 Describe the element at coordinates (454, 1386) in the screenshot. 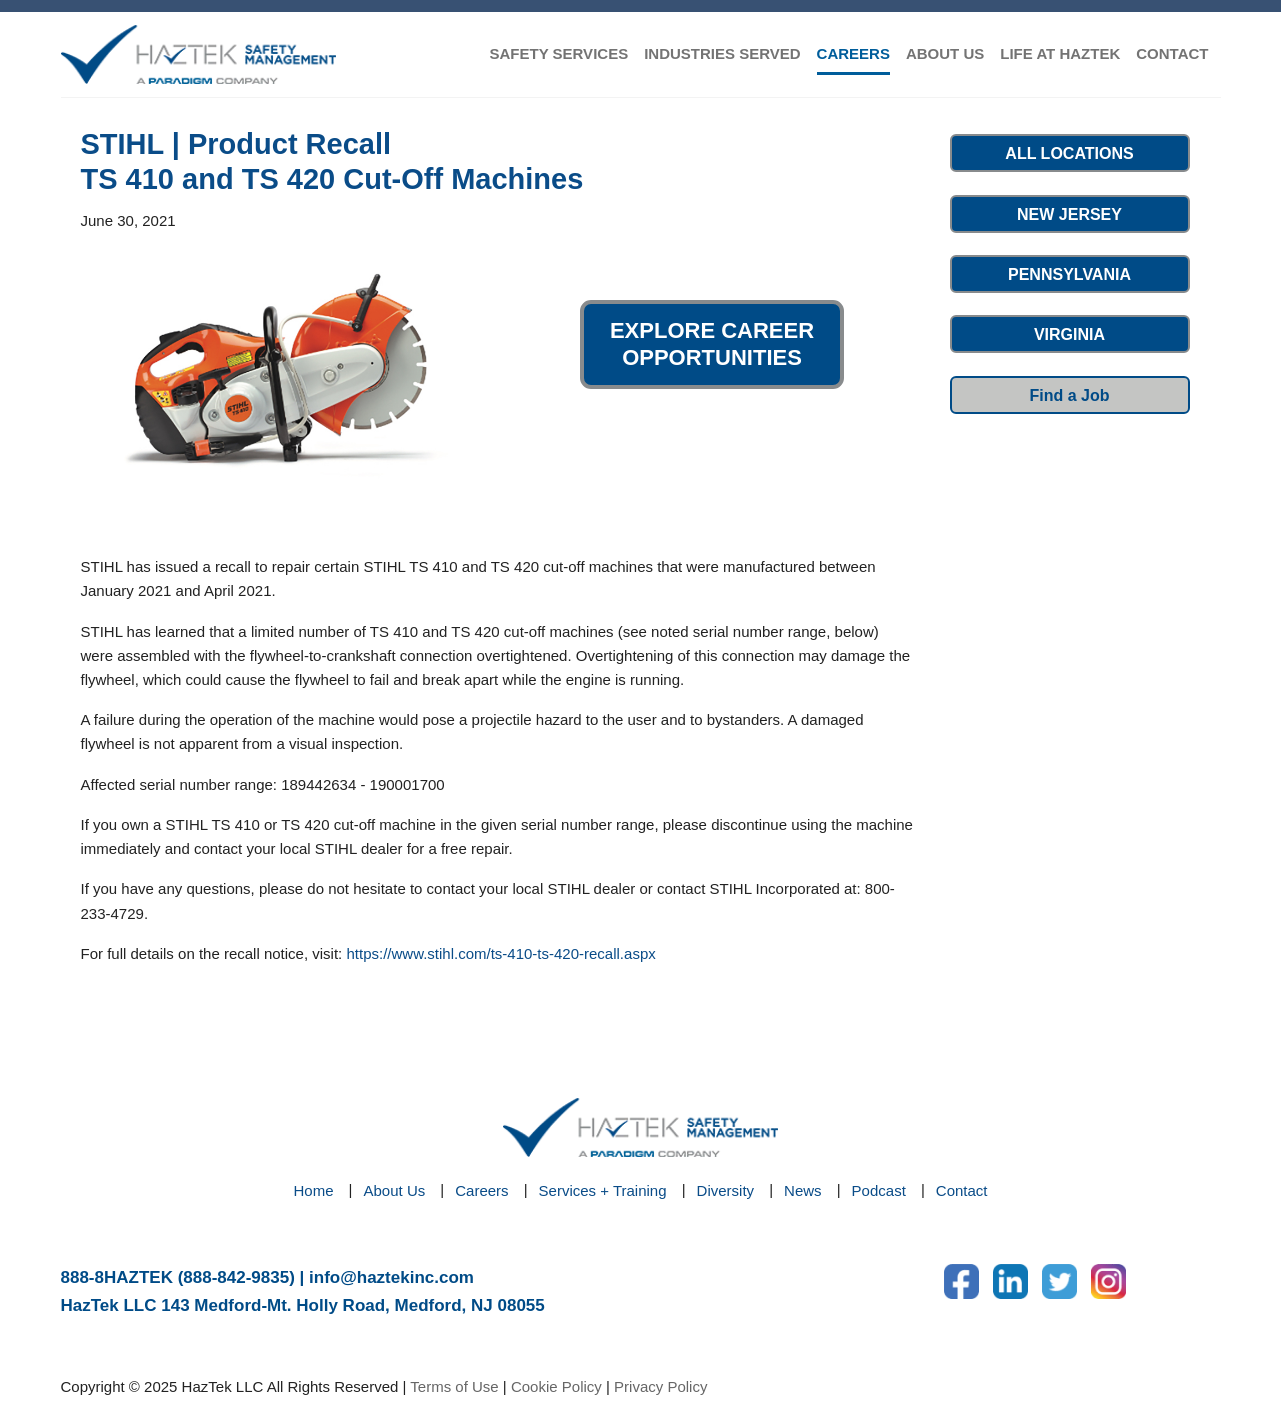

I see `Terms of Use` at that location.